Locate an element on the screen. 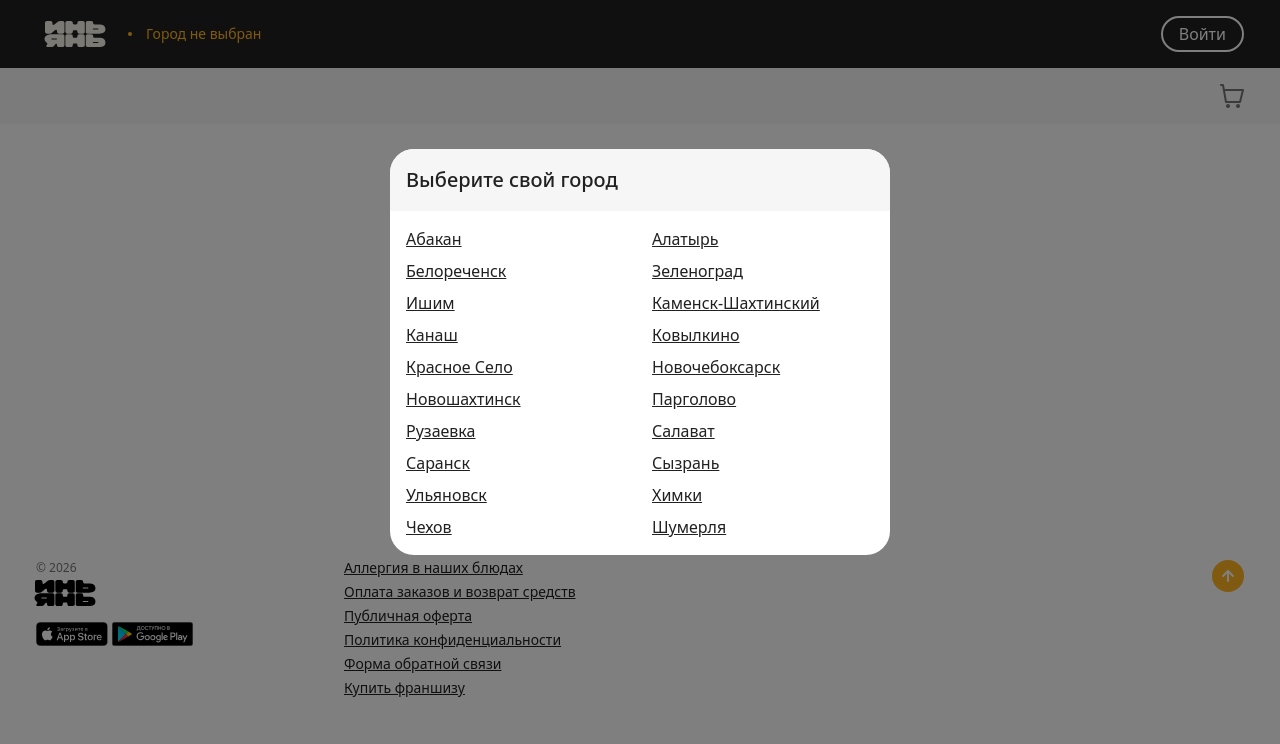 This screenshot has height=744, width=1280. Белореченск is located at coordinates (456, 271).